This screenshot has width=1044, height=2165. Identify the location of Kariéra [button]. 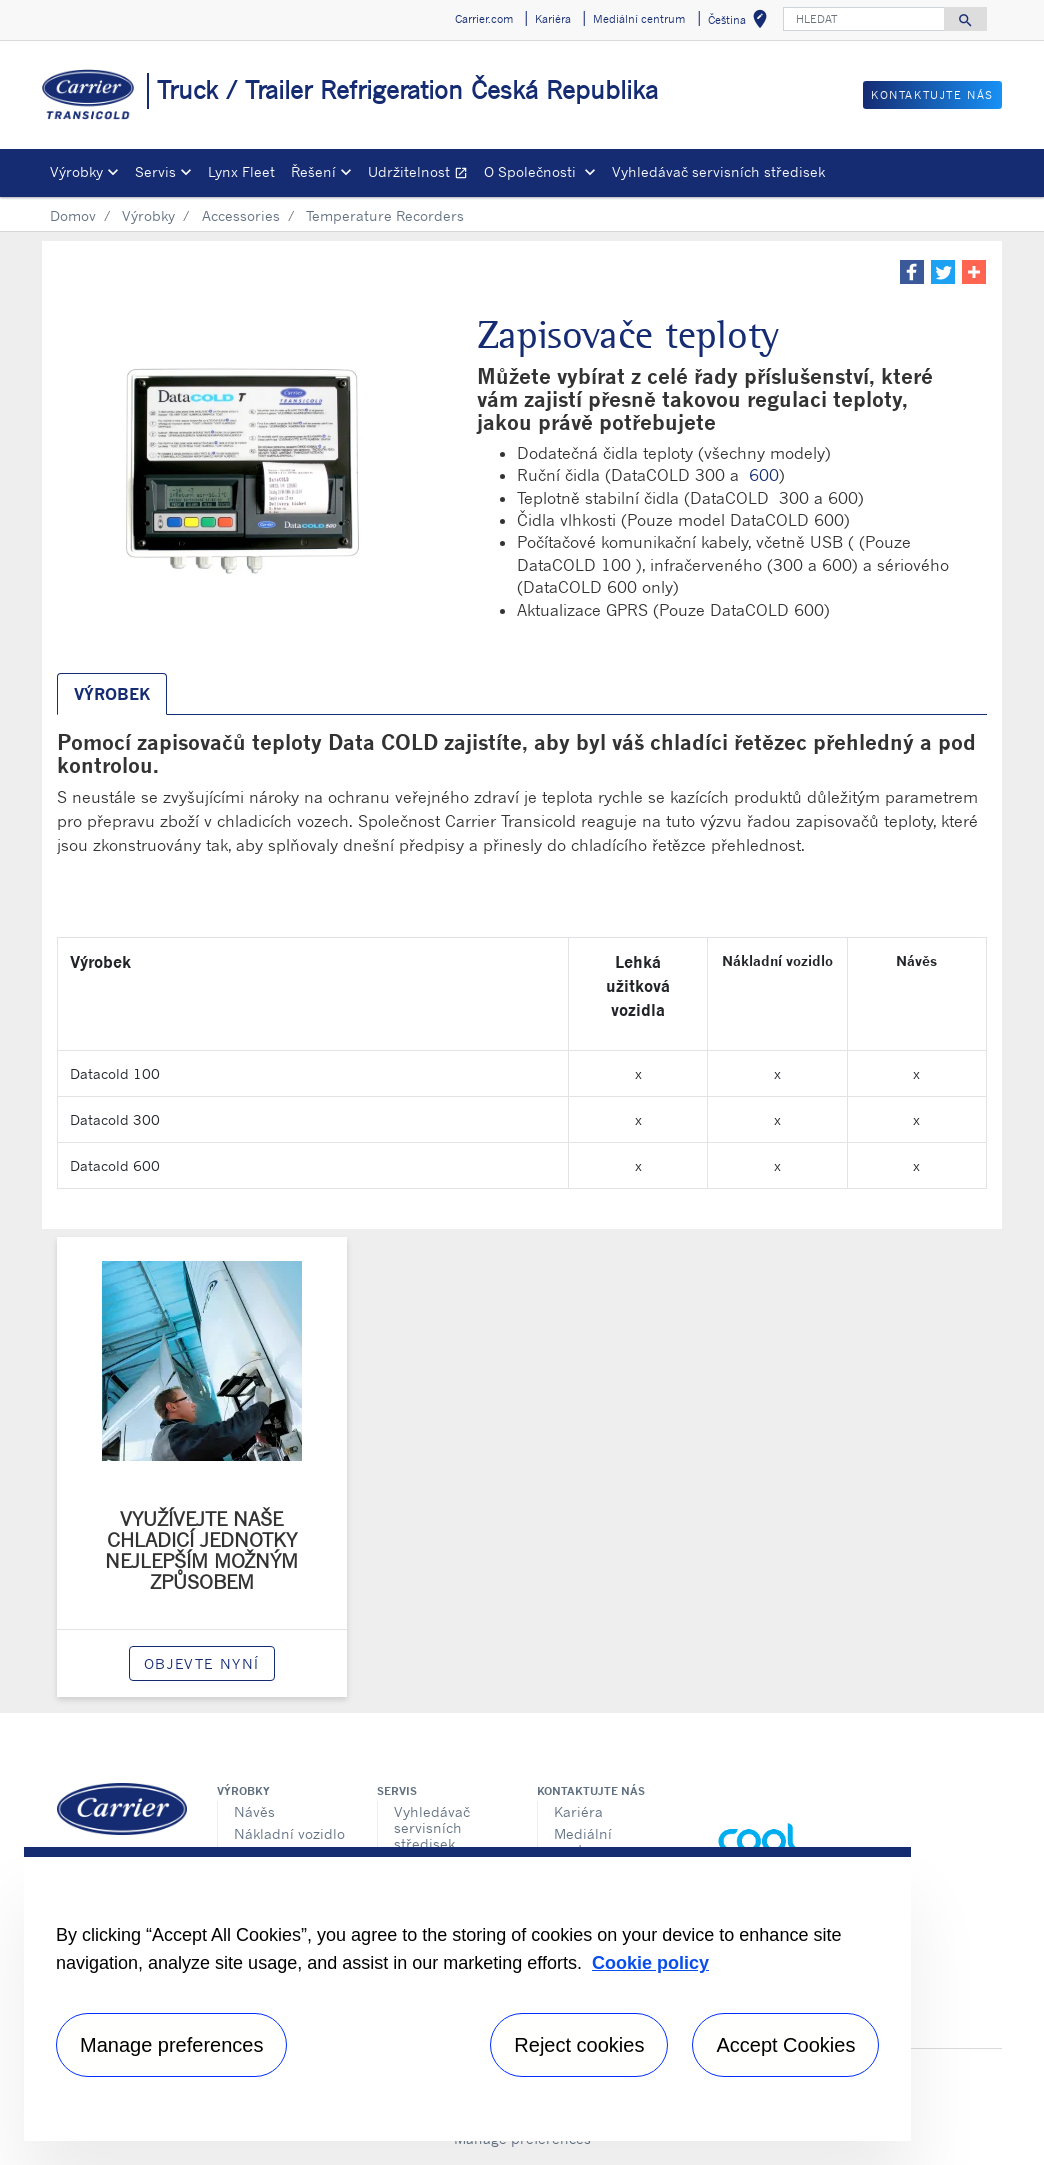
(553, 19).